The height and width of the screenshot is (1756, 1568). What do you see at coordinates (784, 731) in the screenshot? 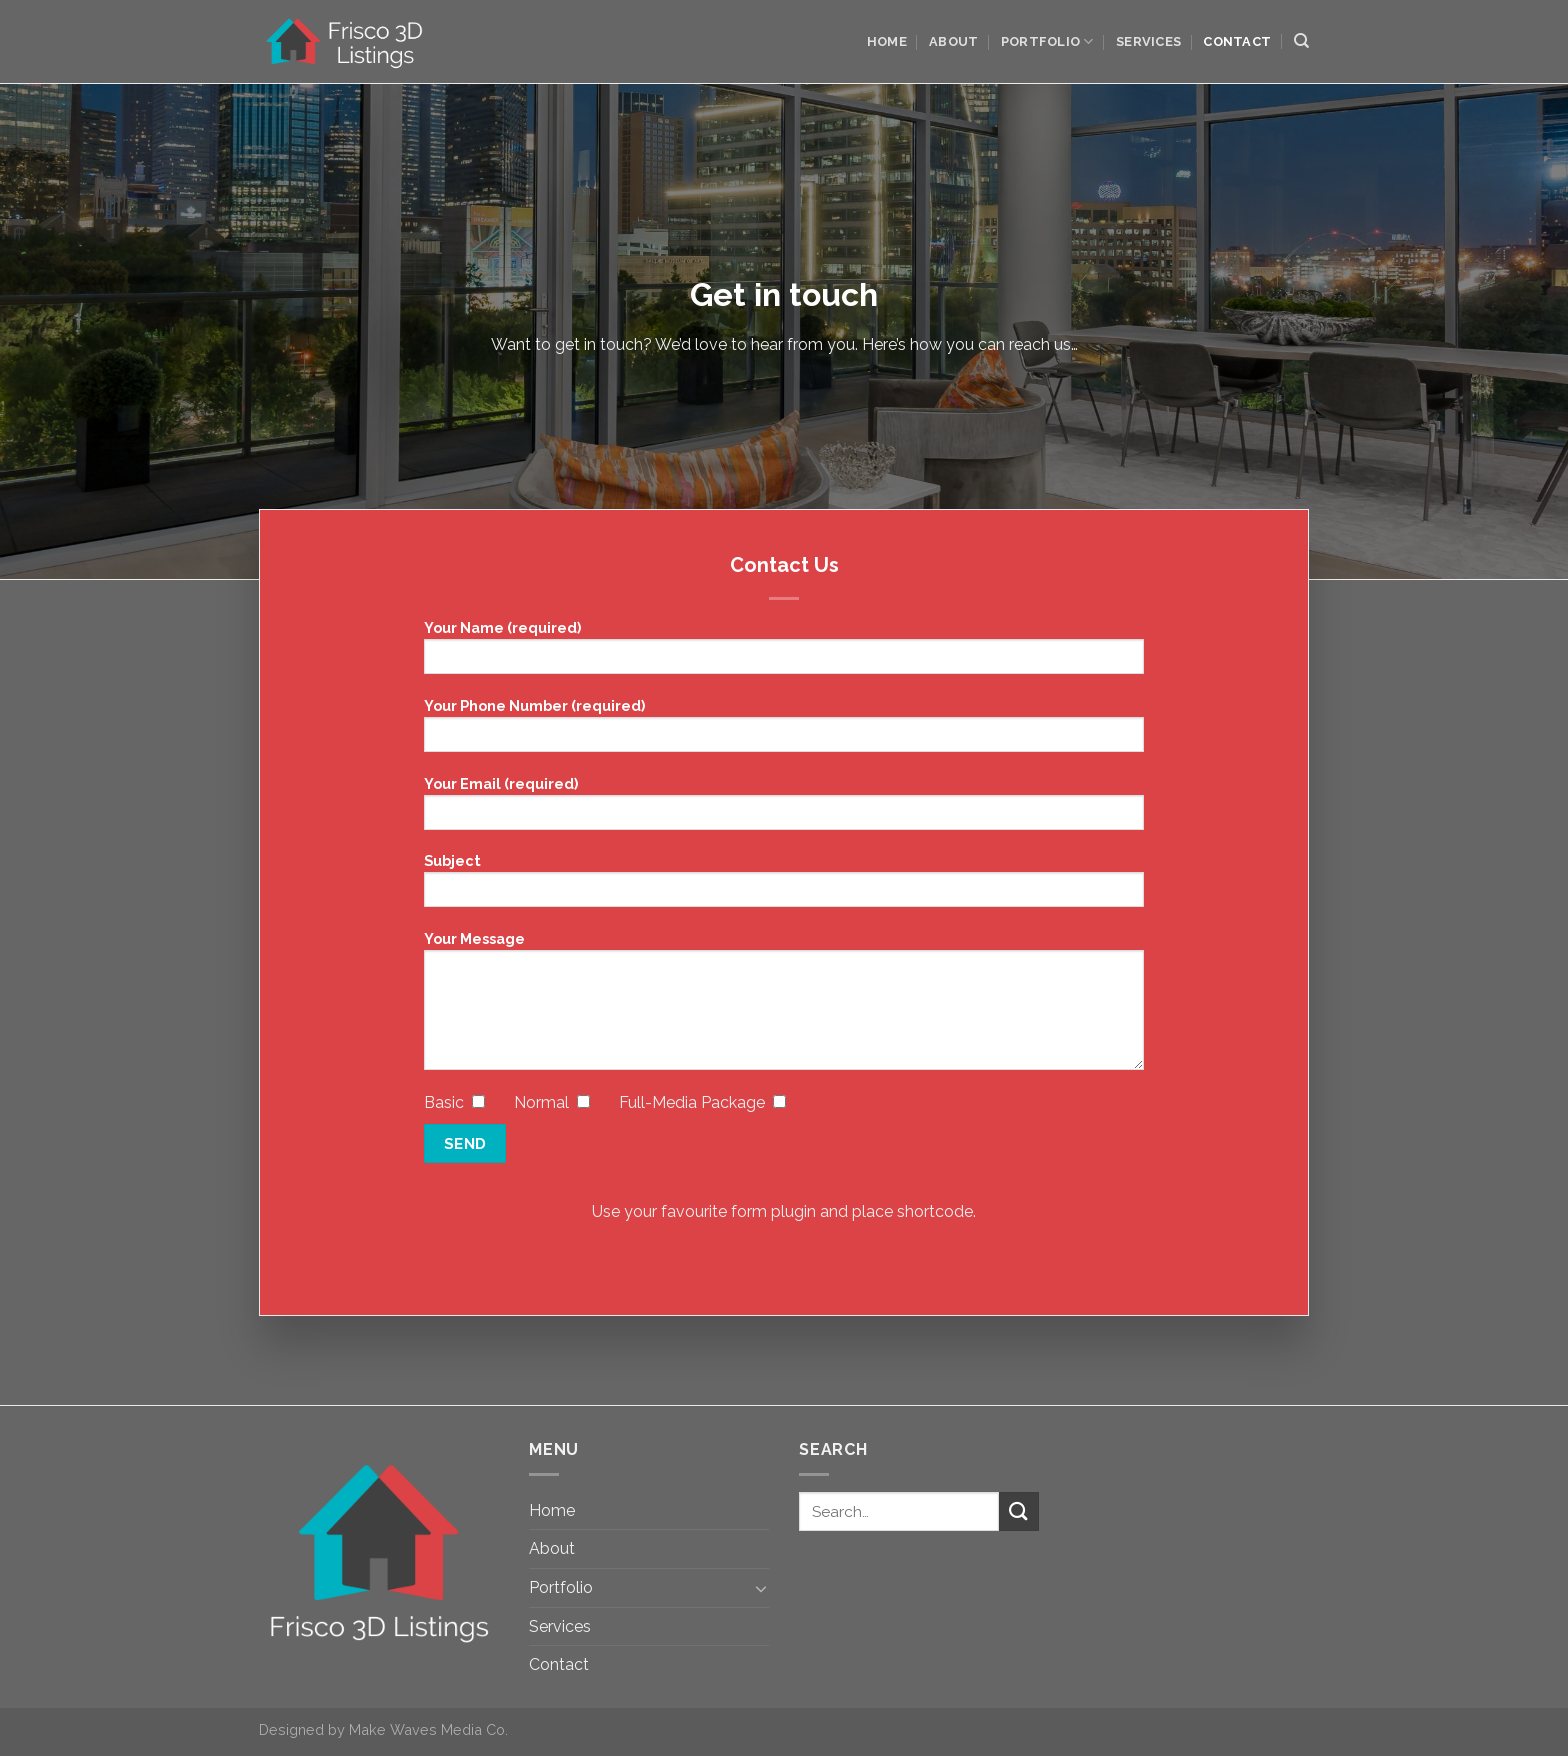
I see `Your Phone Number (required)` at bounding box center [784, 731].